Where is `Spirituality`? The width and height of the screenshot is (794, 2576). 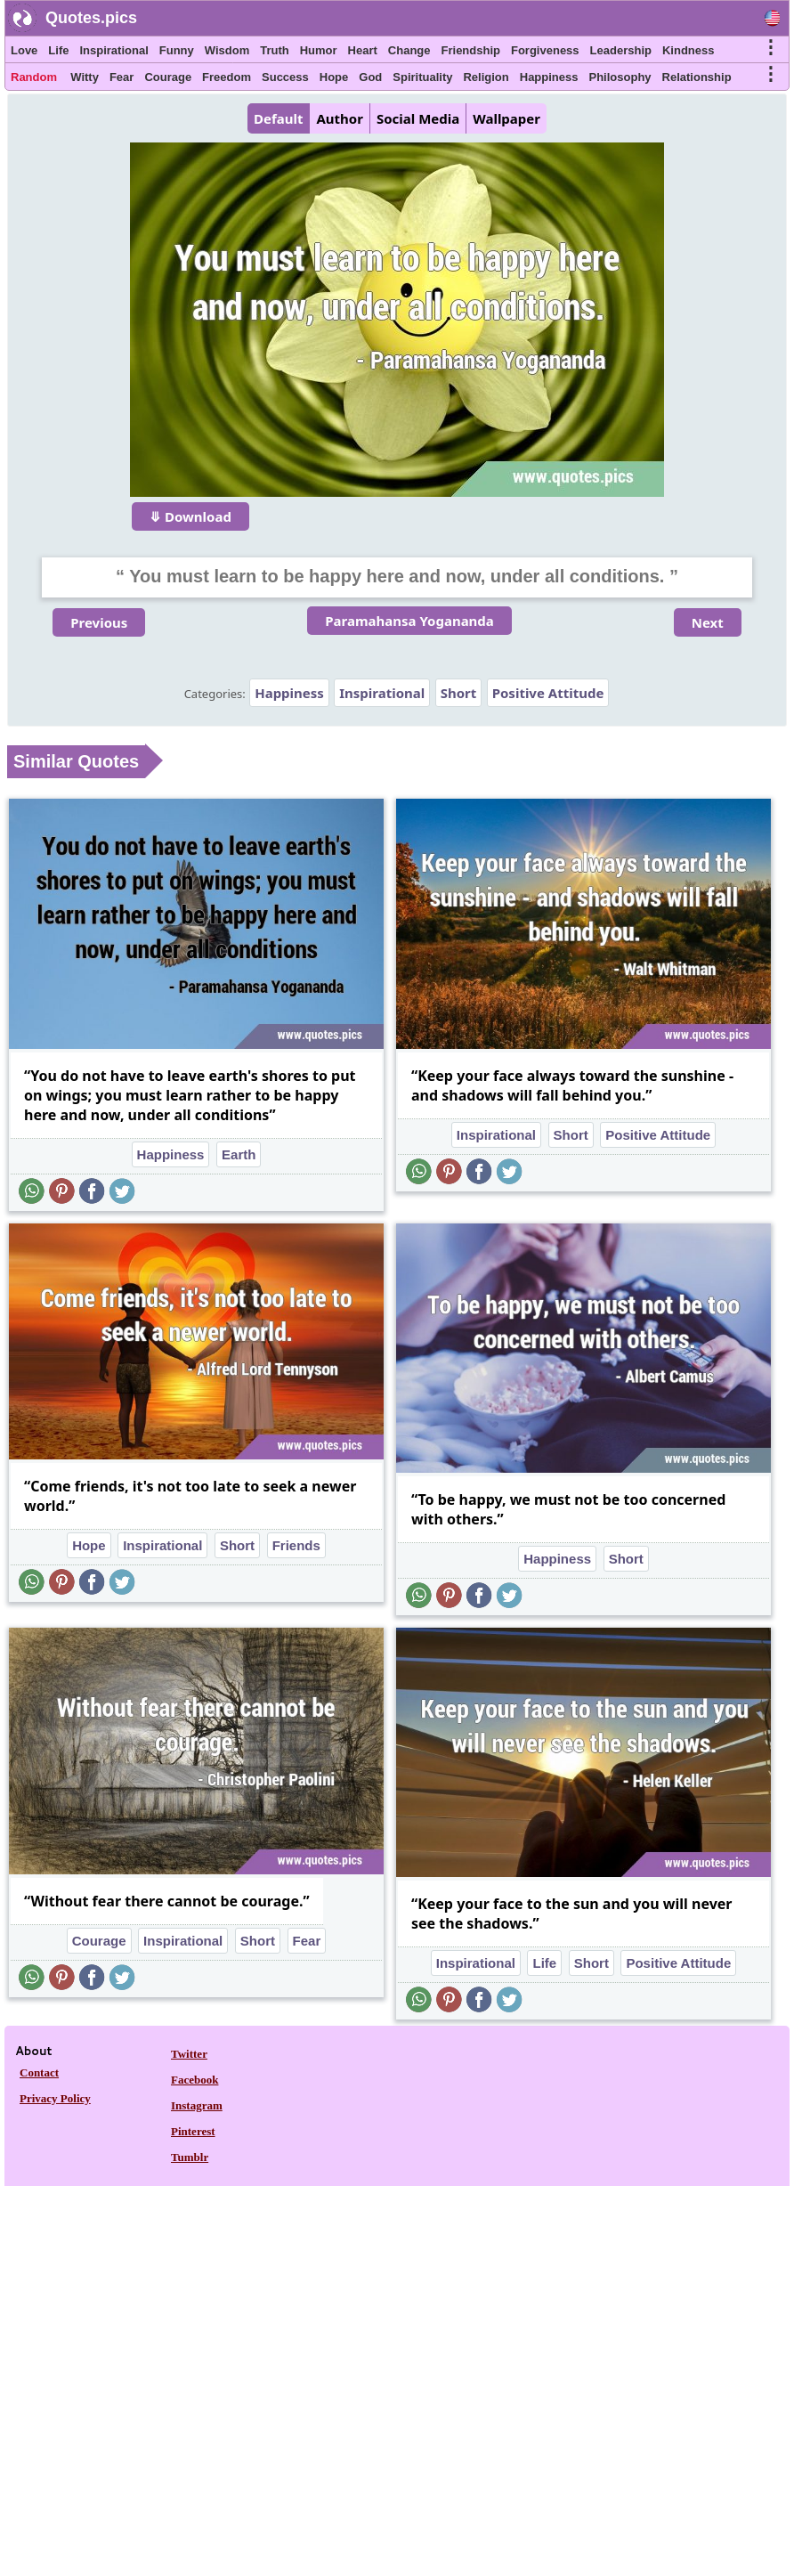 Spirituality is located at coordinates (422, 77).